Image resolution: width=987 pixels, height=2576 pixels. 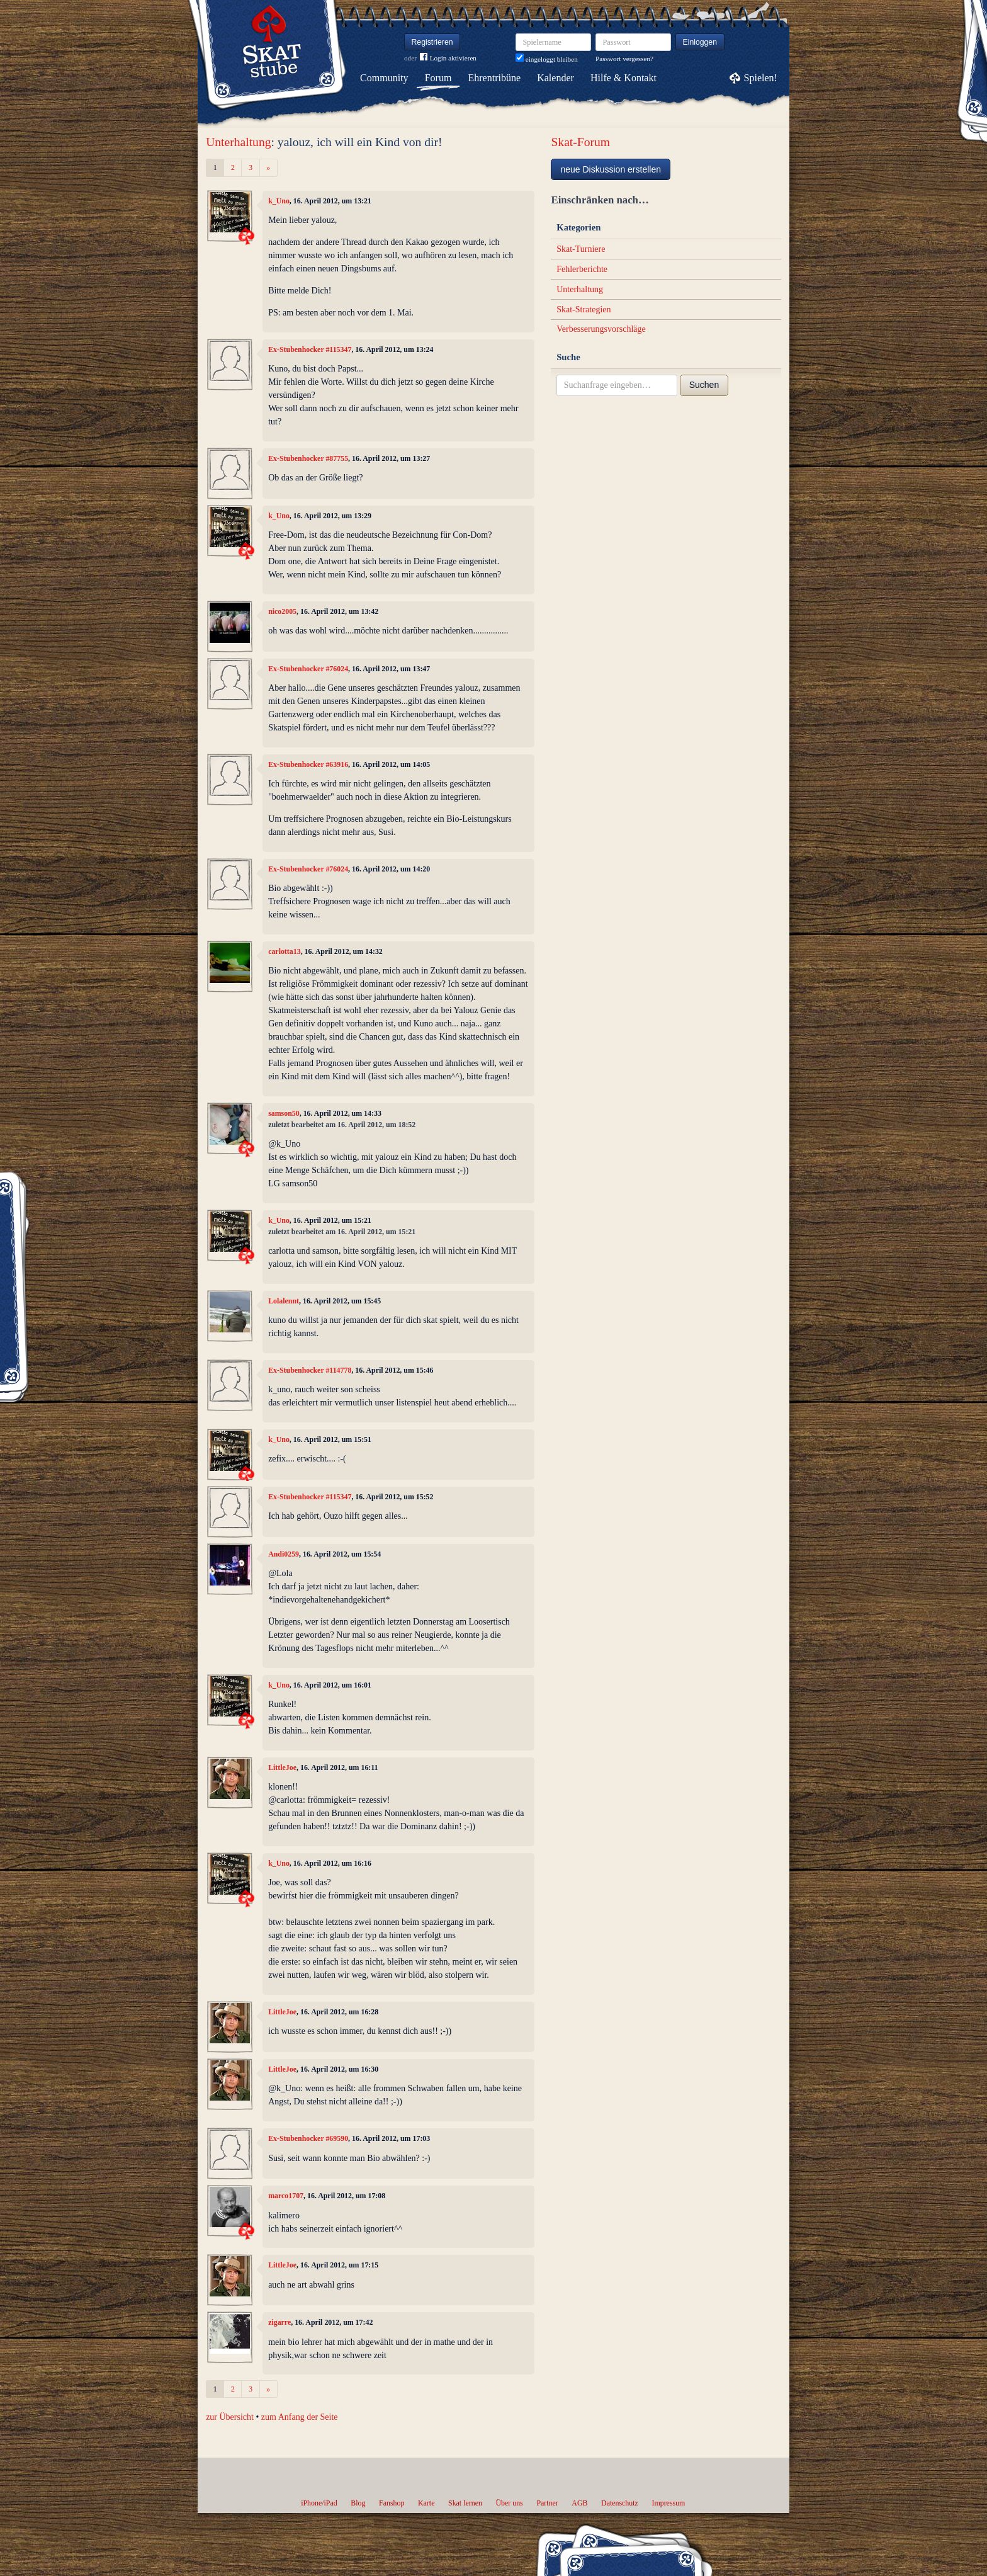 What do you see at coordinates (448, 58) in the screenshot?
I see `Login aktivieren` at bounding box center [448, 58].